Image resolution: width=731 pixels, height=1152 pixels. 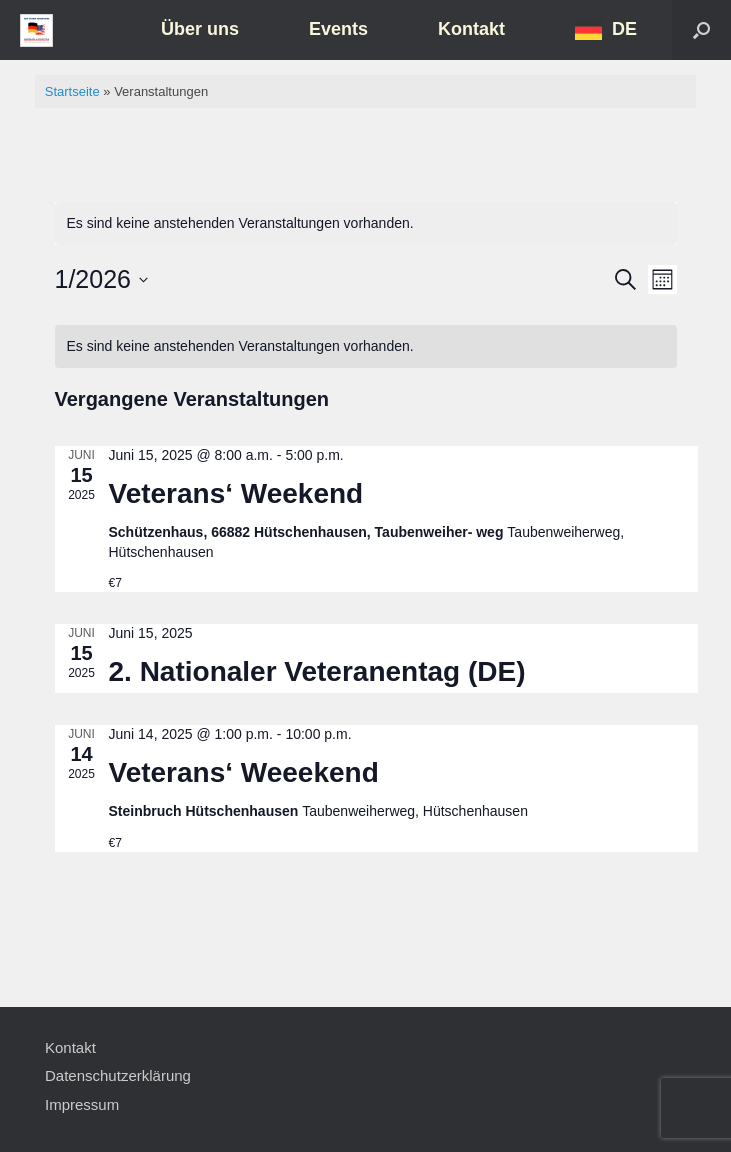 What do you see at coordinates (72, 91) in the screenshot?
I see `Startseite` at bounding box center [72, 91].